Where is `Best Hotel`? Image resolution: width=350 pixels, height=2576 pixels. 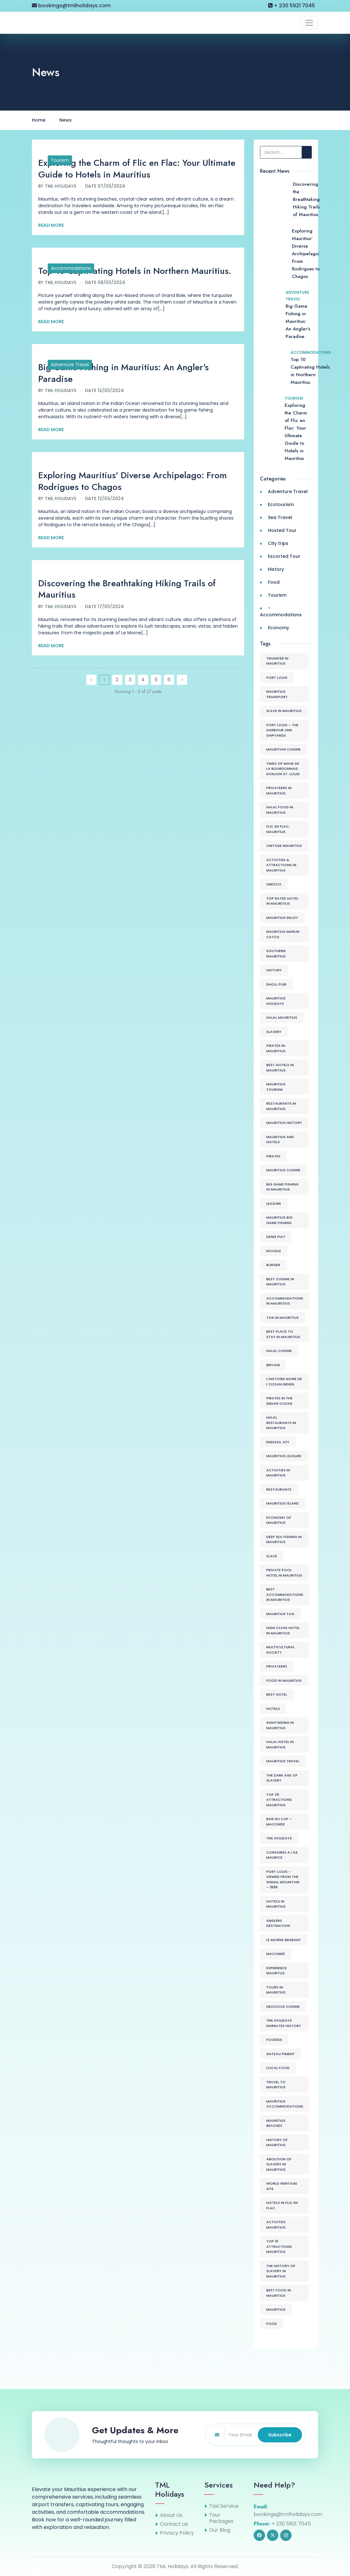 Best Hotel is located at coordinates (276, 1694).